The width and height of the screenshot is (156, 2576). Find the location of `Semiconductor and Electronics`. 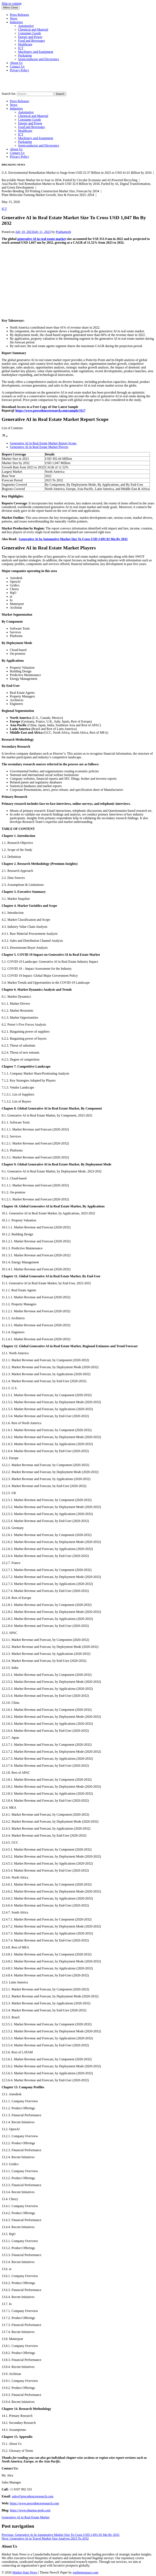

Semiconductor and Electronics is located at coordinates (38, 59).